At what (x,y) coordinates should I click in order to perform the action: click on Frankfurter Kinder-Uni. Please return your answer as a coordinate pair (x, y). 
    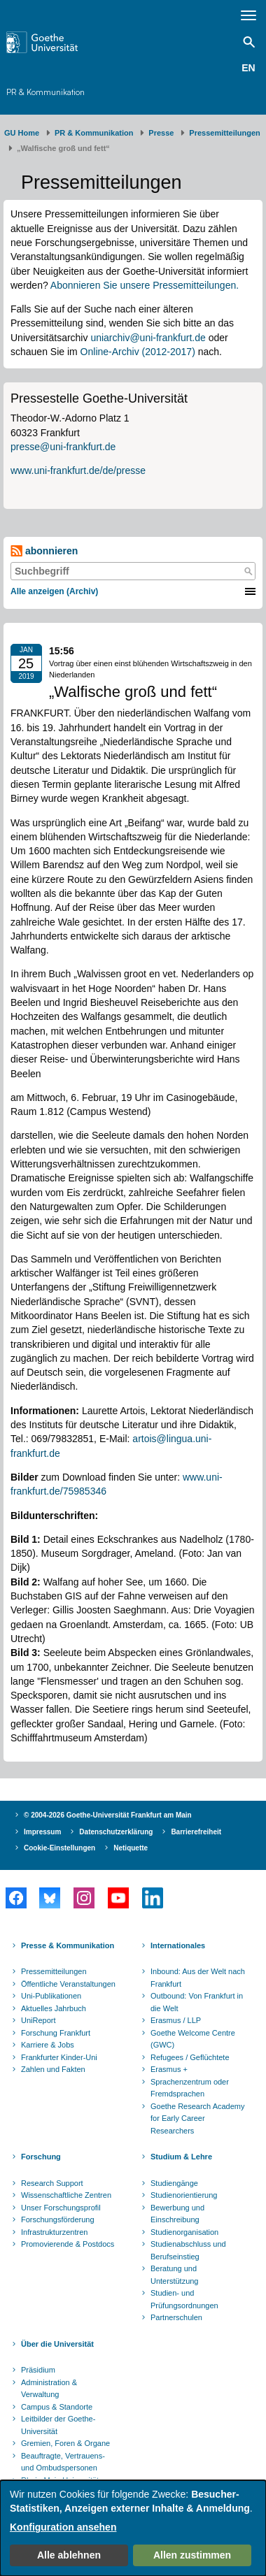
    Looking at the image, I should click on (59, 2057).